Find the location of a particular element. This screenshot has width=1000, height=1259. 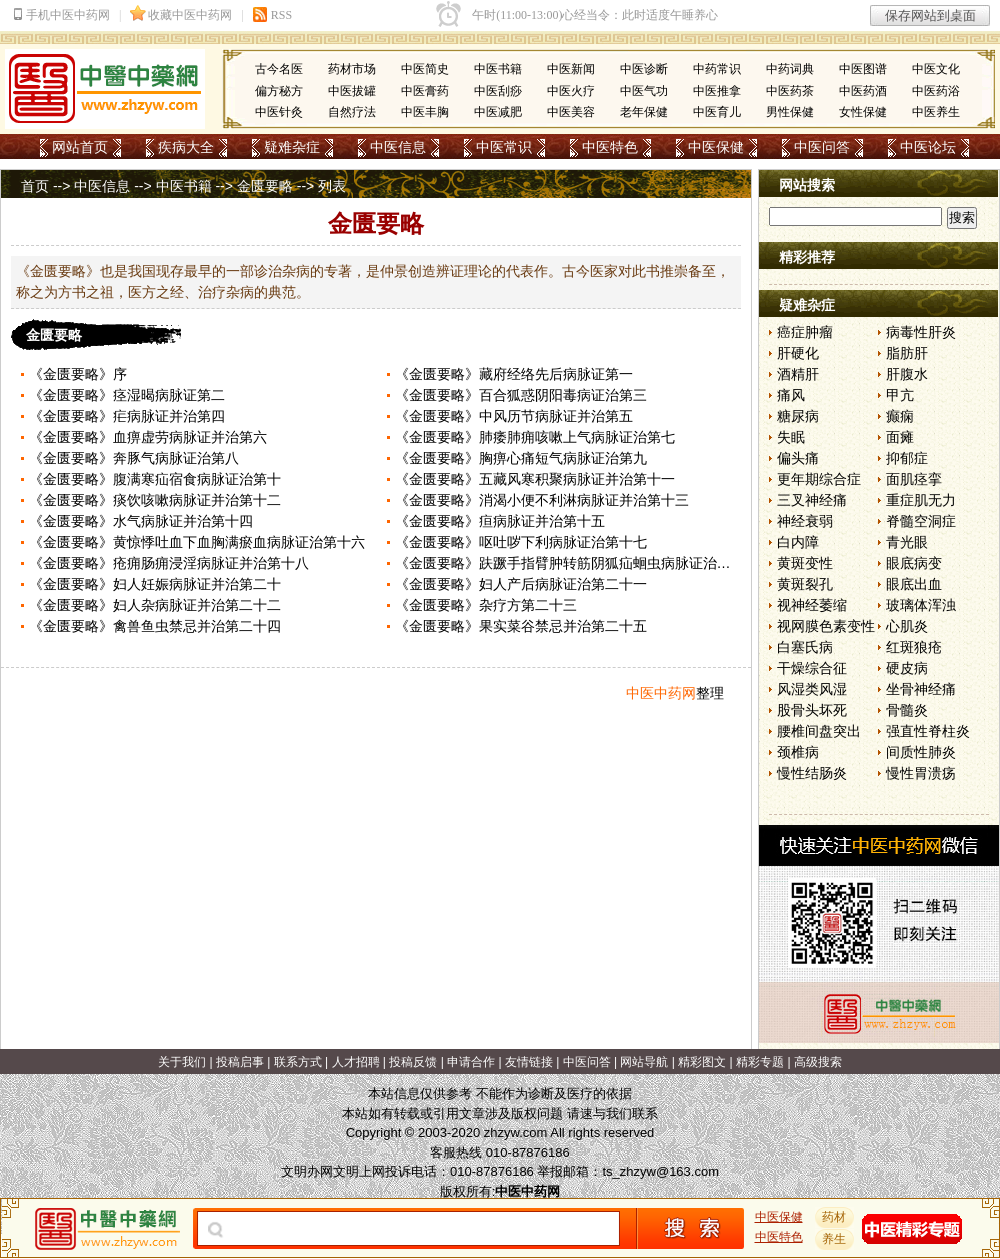

肝腹水 is located at coordinates (907, 374).